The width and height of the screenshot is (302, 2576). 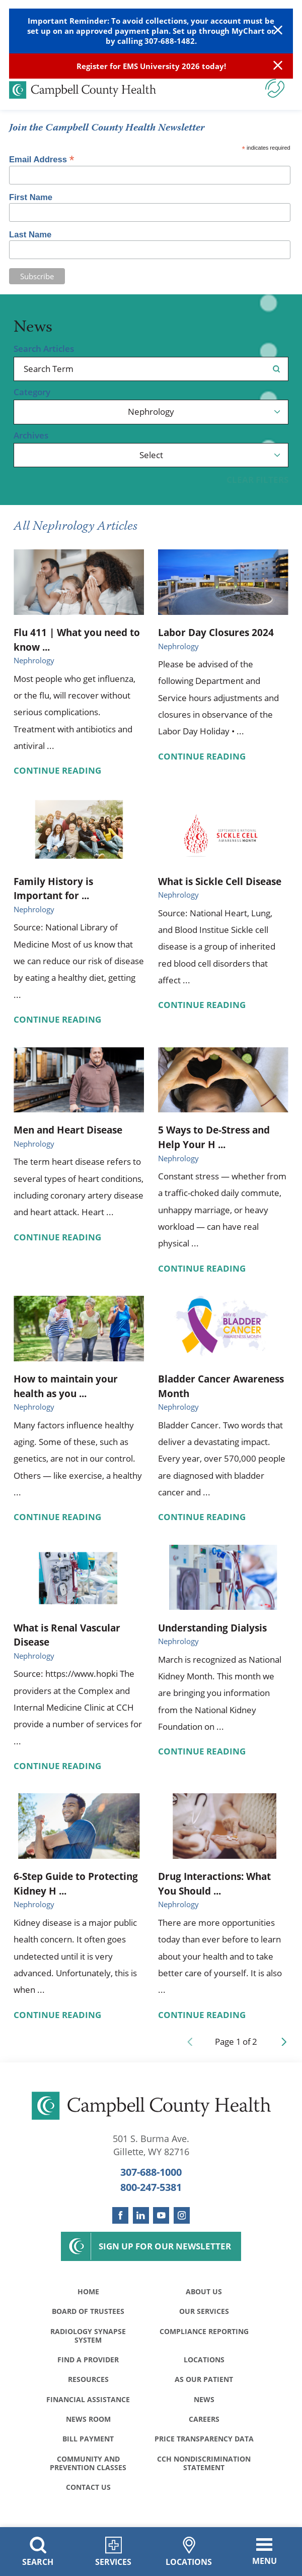 What do you see at coordinates (88, 2336) in the screenshot?
I see `Radiology Synapse System` at bounding box center [88, 2336].